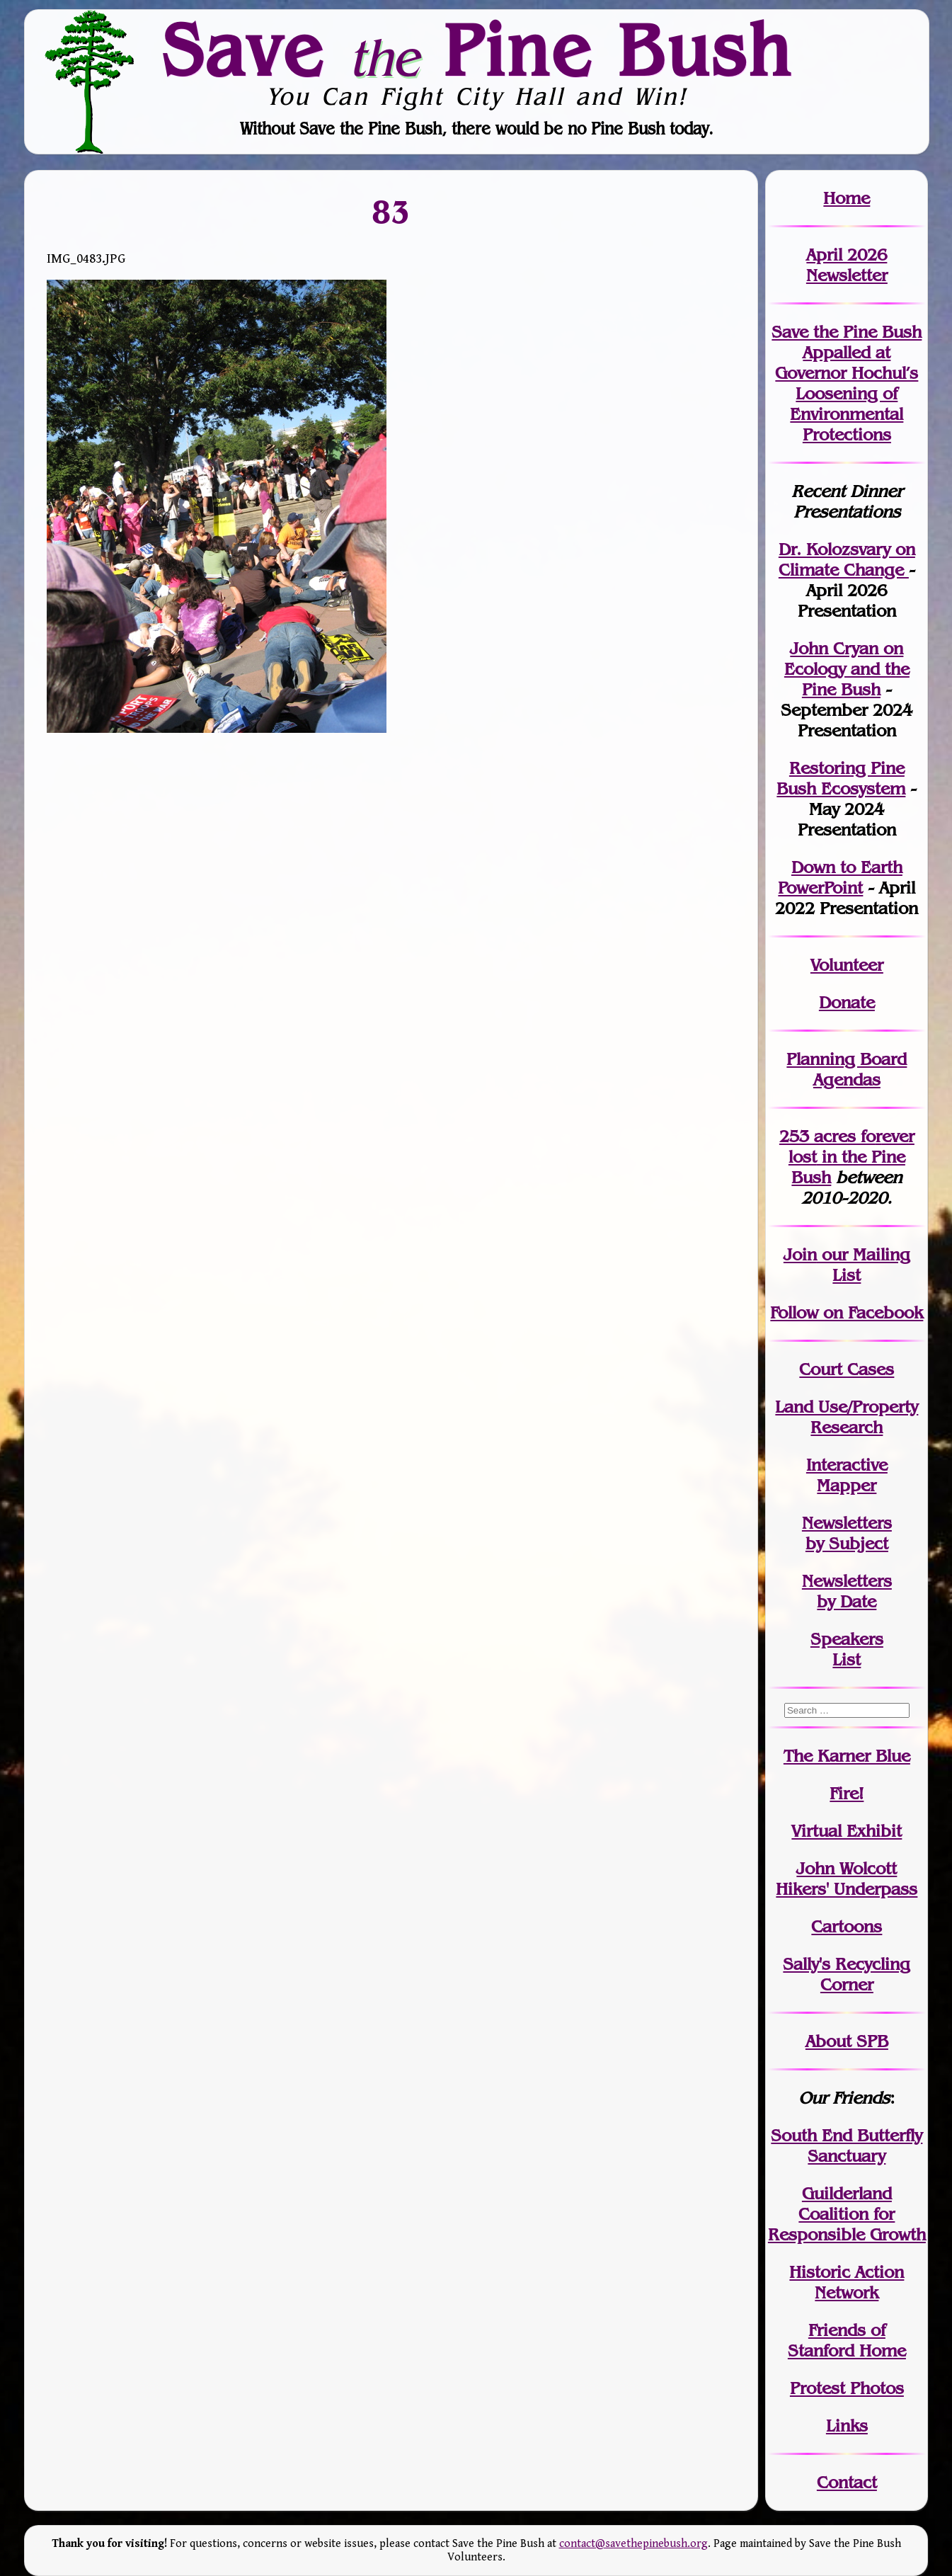 The image size is (952, 2576). Describe the element at coordinates (846, 2282) in the screenshot. I see `Historic Action Network` at that location.